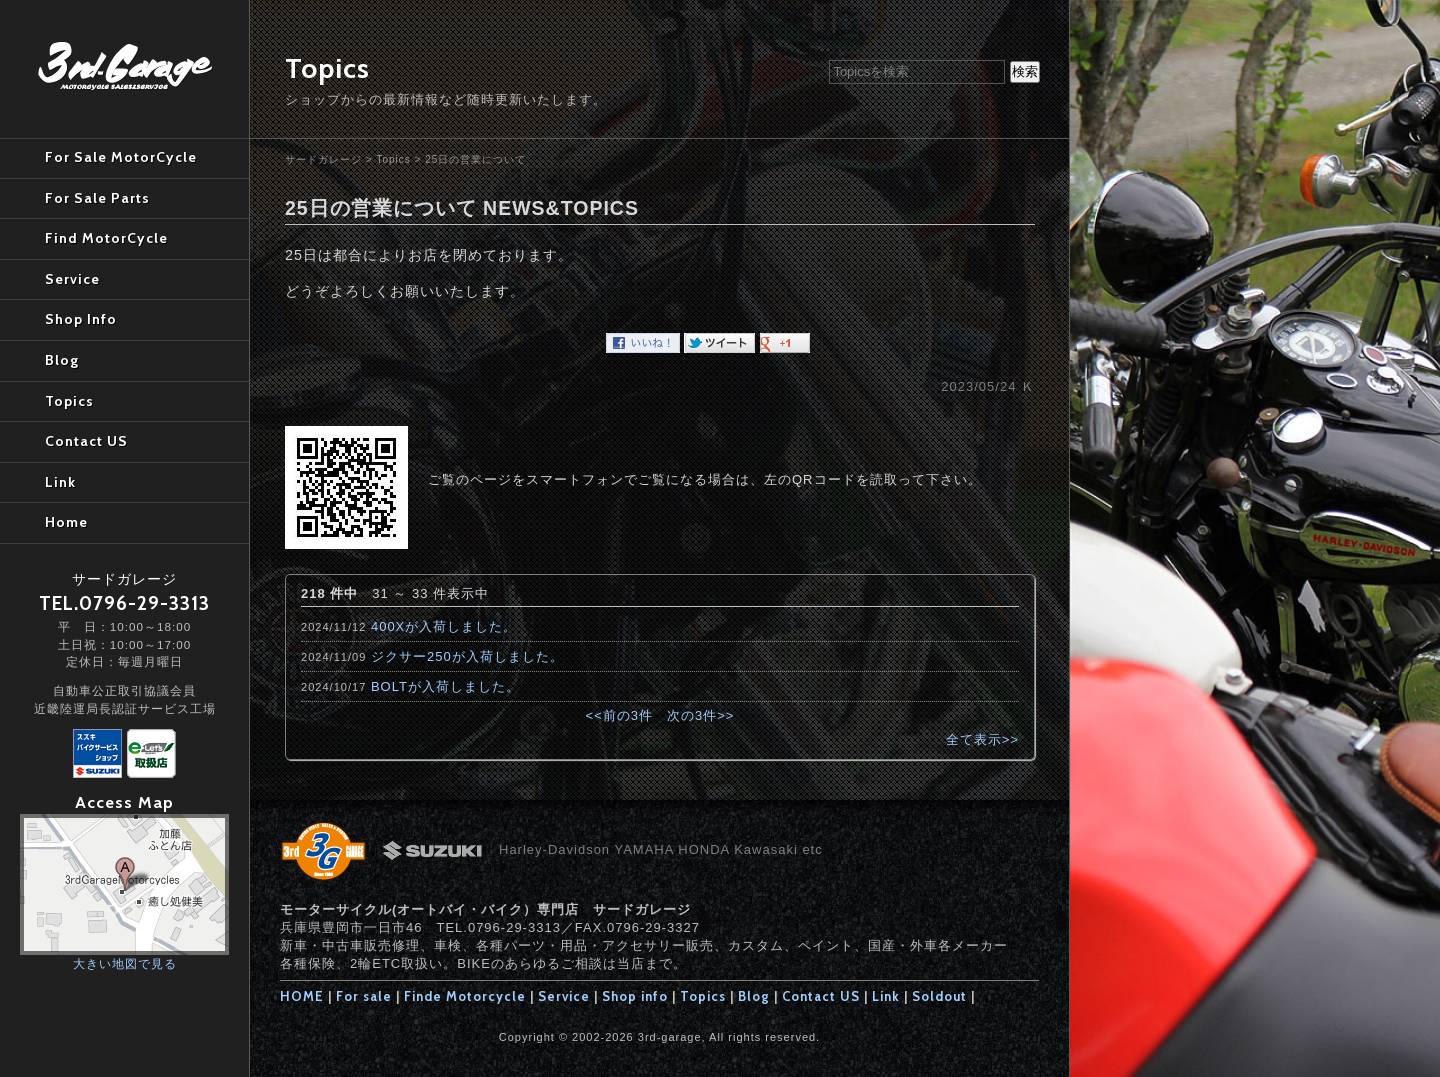 Image resolution: width=1440 pixels, height=1077 pixels. I want to click on Contact US, so click(821, 996).